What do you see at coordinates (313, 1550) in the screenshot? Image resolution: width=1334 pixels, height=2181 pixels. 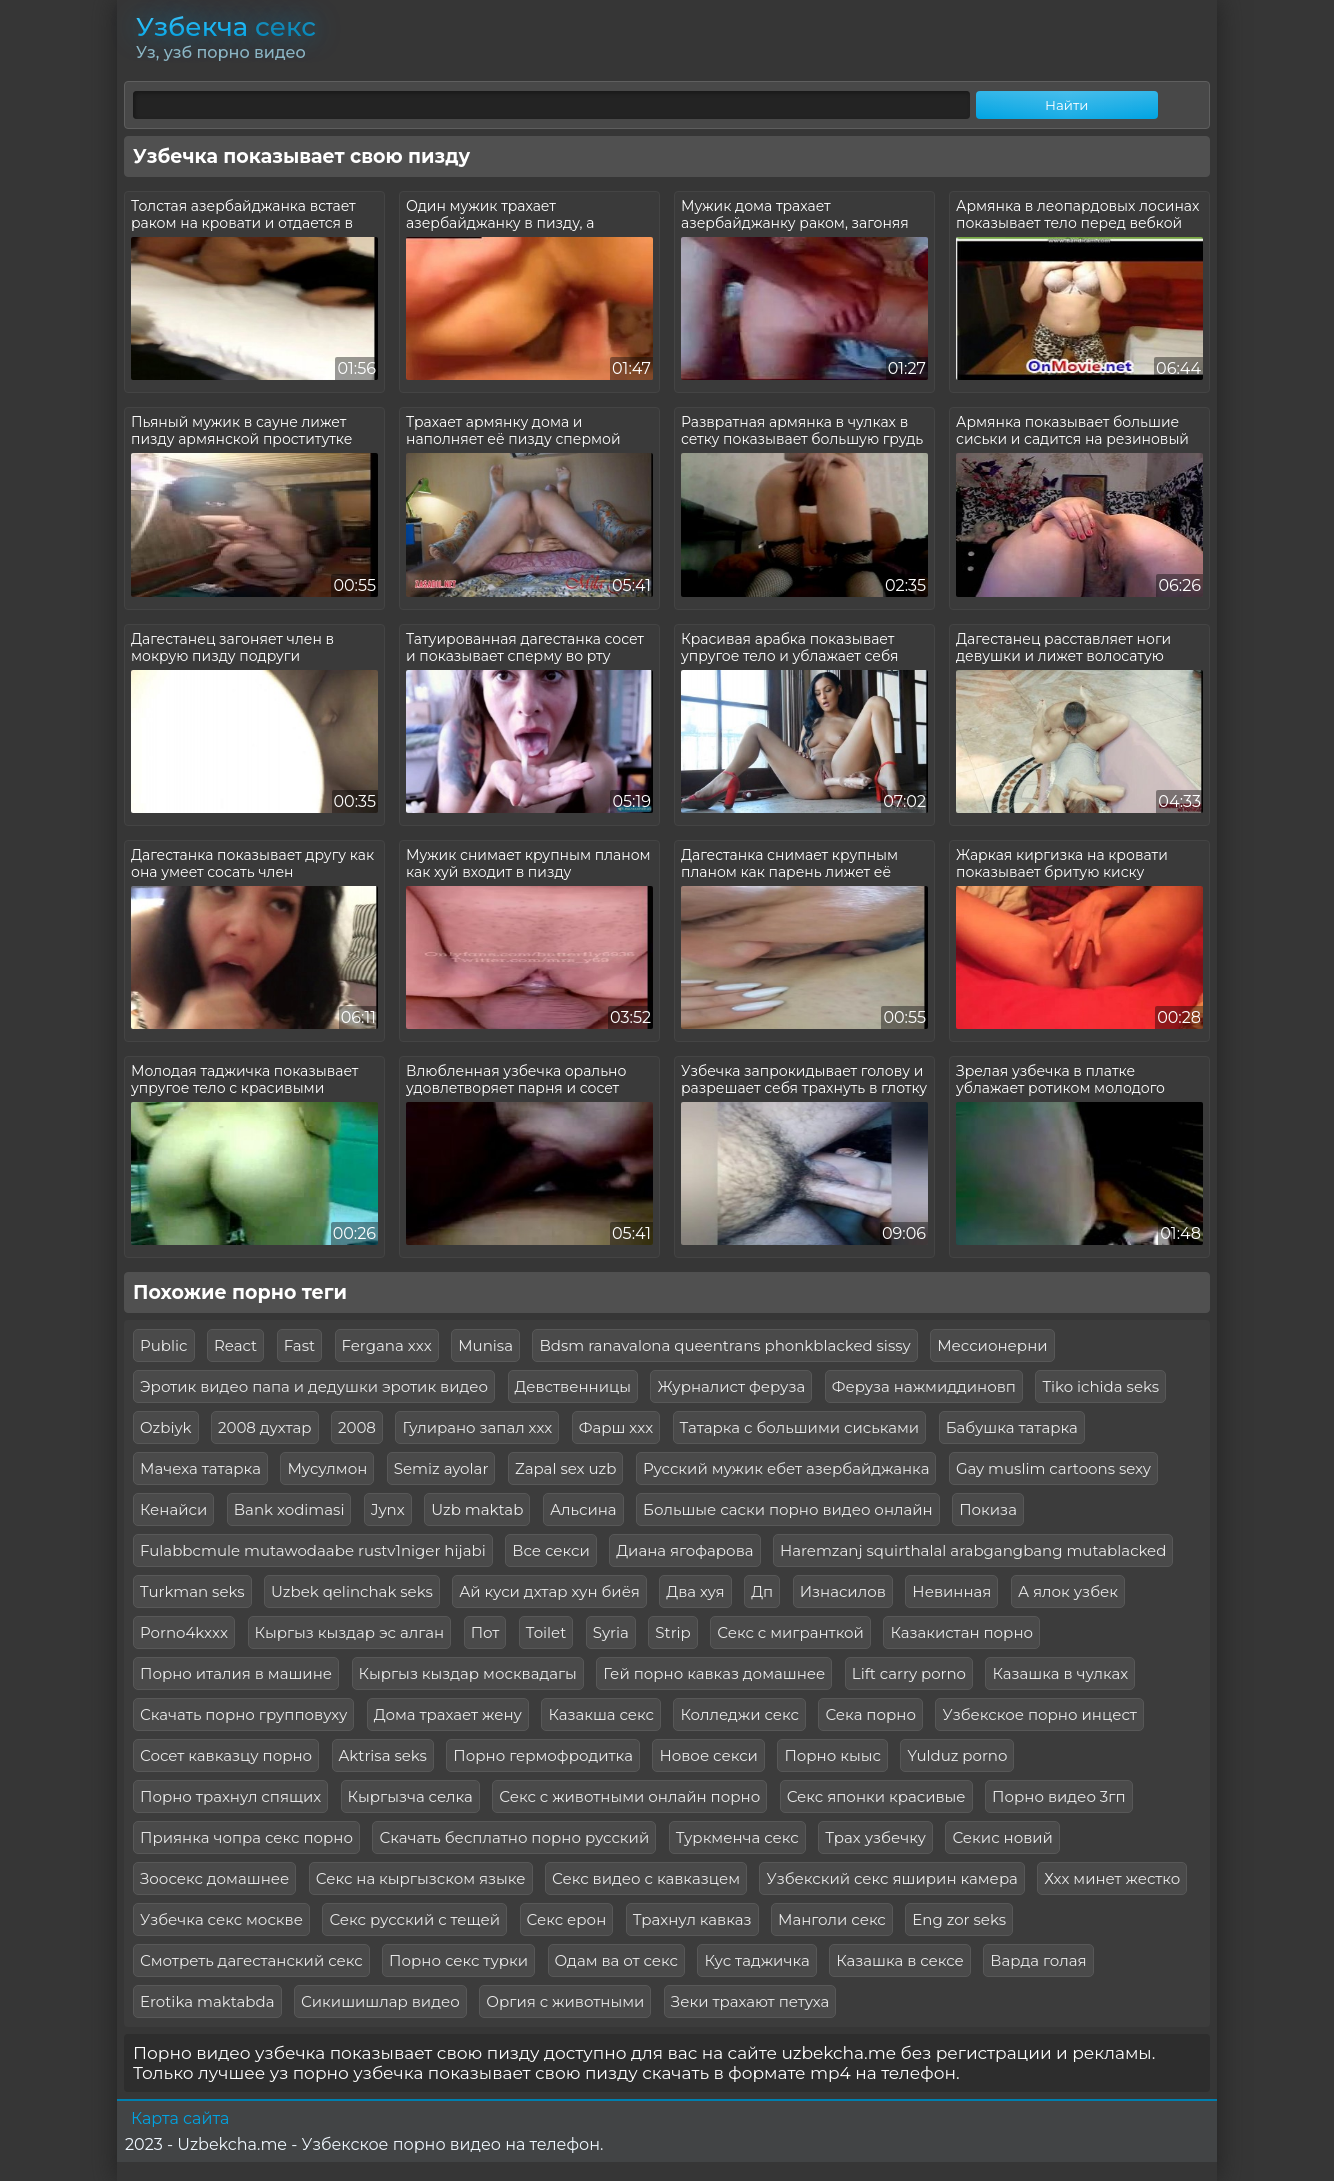 I see `Fulabbcmule mutawodaabe rustv1niger hijabi` at bounding box center [313, 1550].